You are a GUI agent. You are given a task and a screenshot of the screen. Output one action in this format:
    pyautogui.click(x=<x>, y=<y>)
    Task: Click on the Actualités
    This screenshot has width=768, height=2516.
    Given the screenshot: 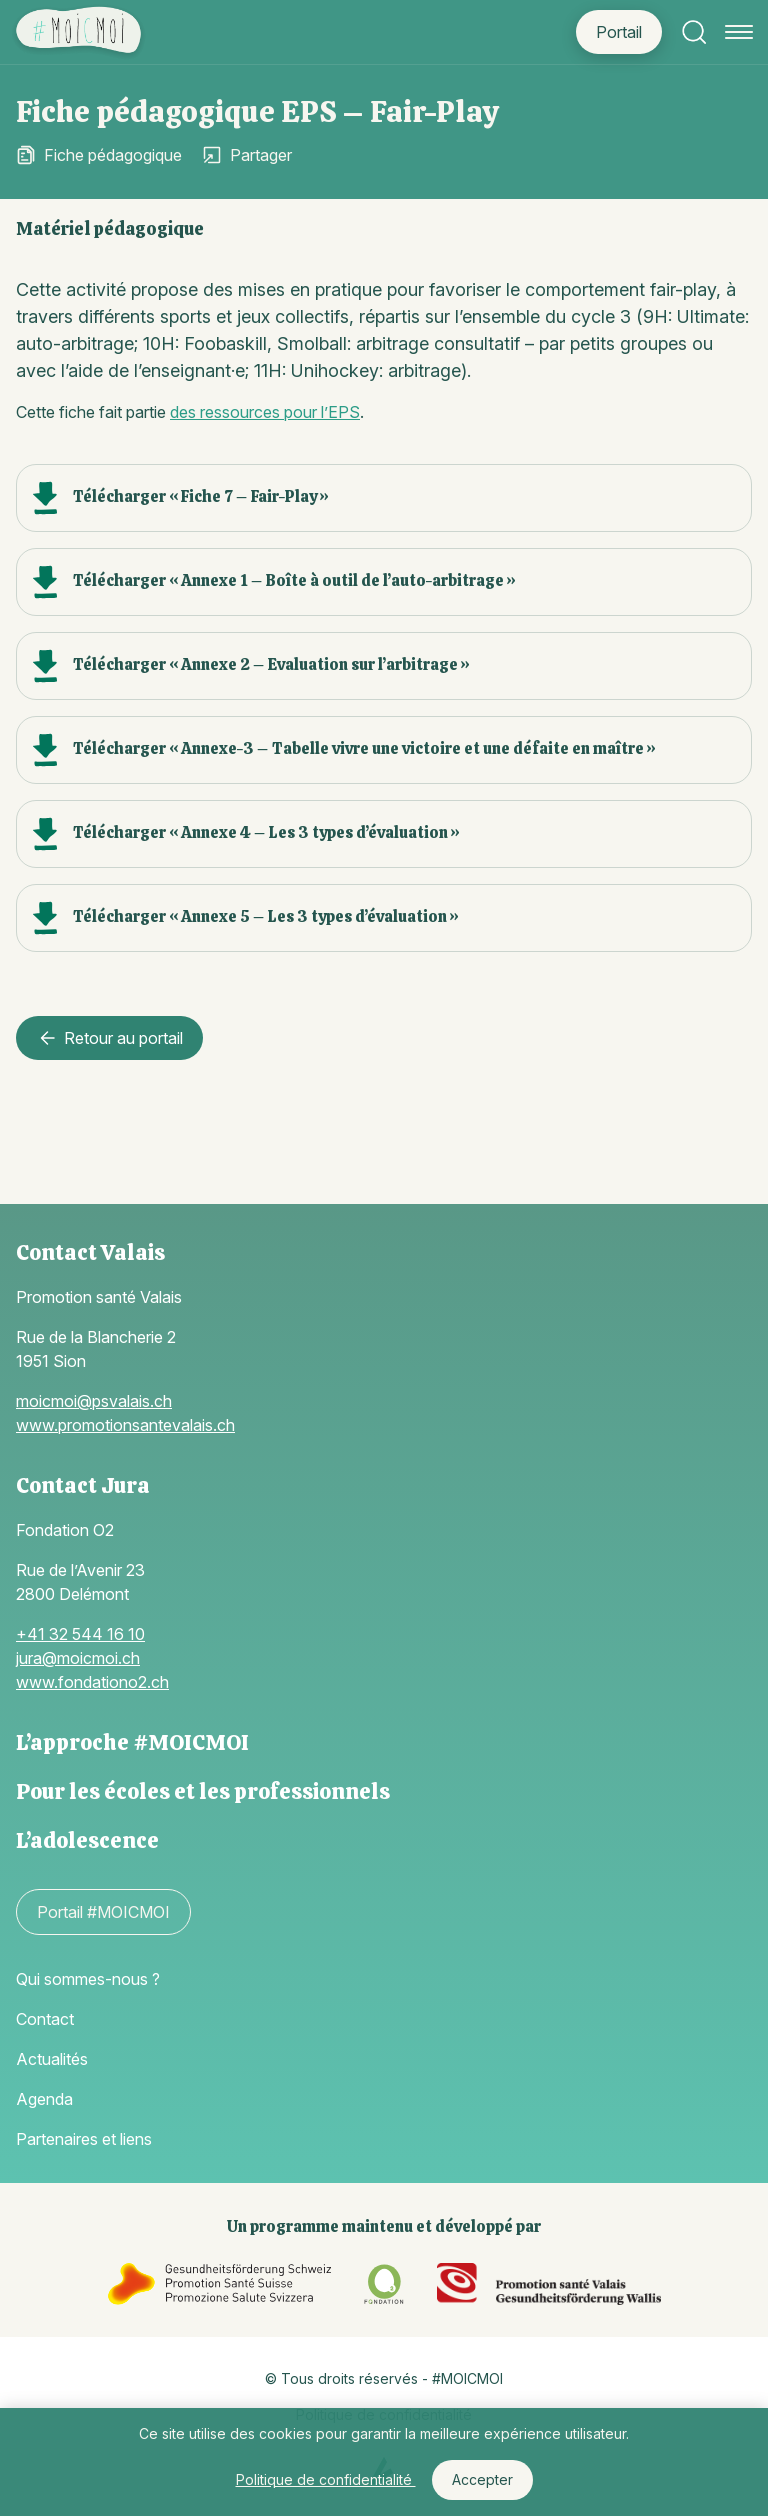 What is the action you would take?
    pyautogui.click(x=52, y=2059)
    